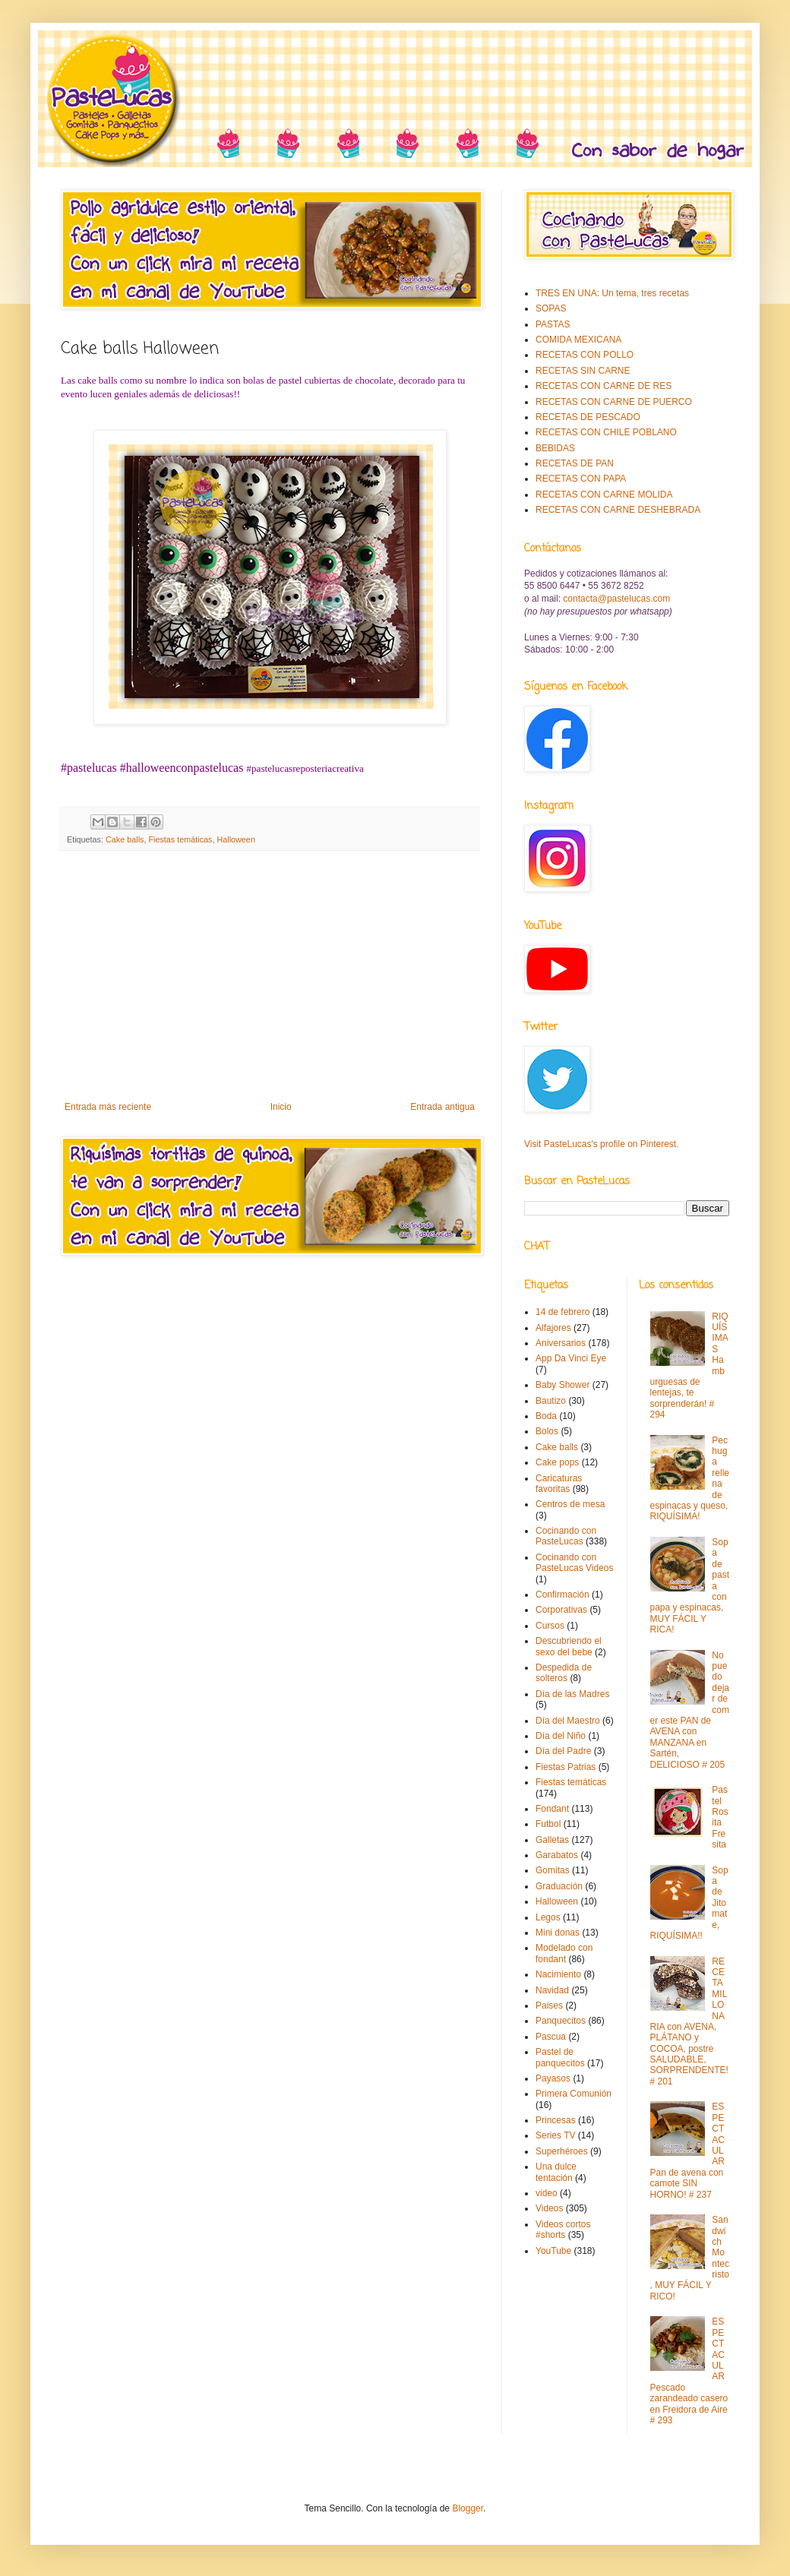 The width and height of the screenshot is (790, 2576). Describe the element at coordinates (555, 448) in the screenshot. I see `BEBIDAS` at that location.